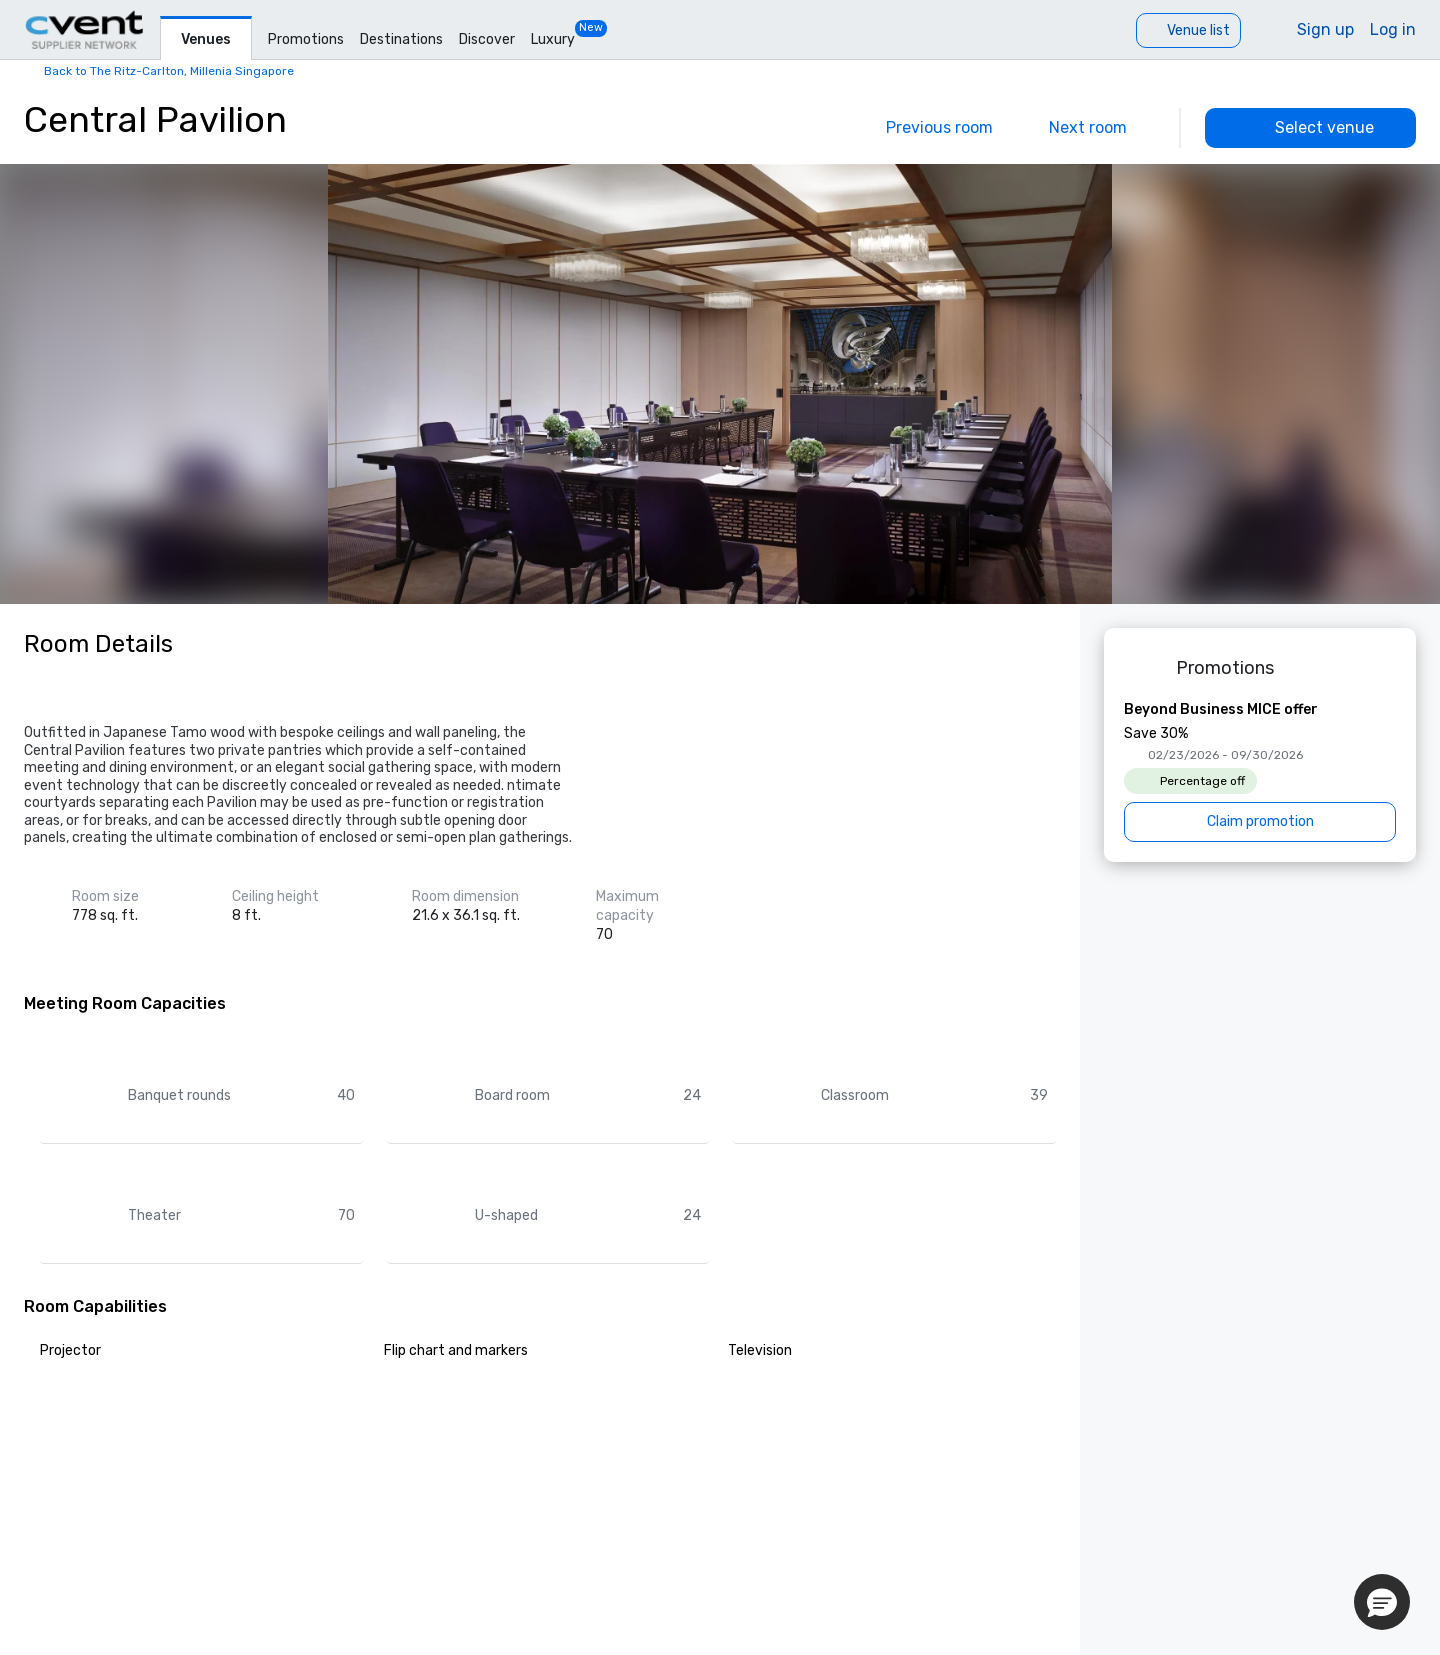  I want to click on Discover, so click(487, 39).